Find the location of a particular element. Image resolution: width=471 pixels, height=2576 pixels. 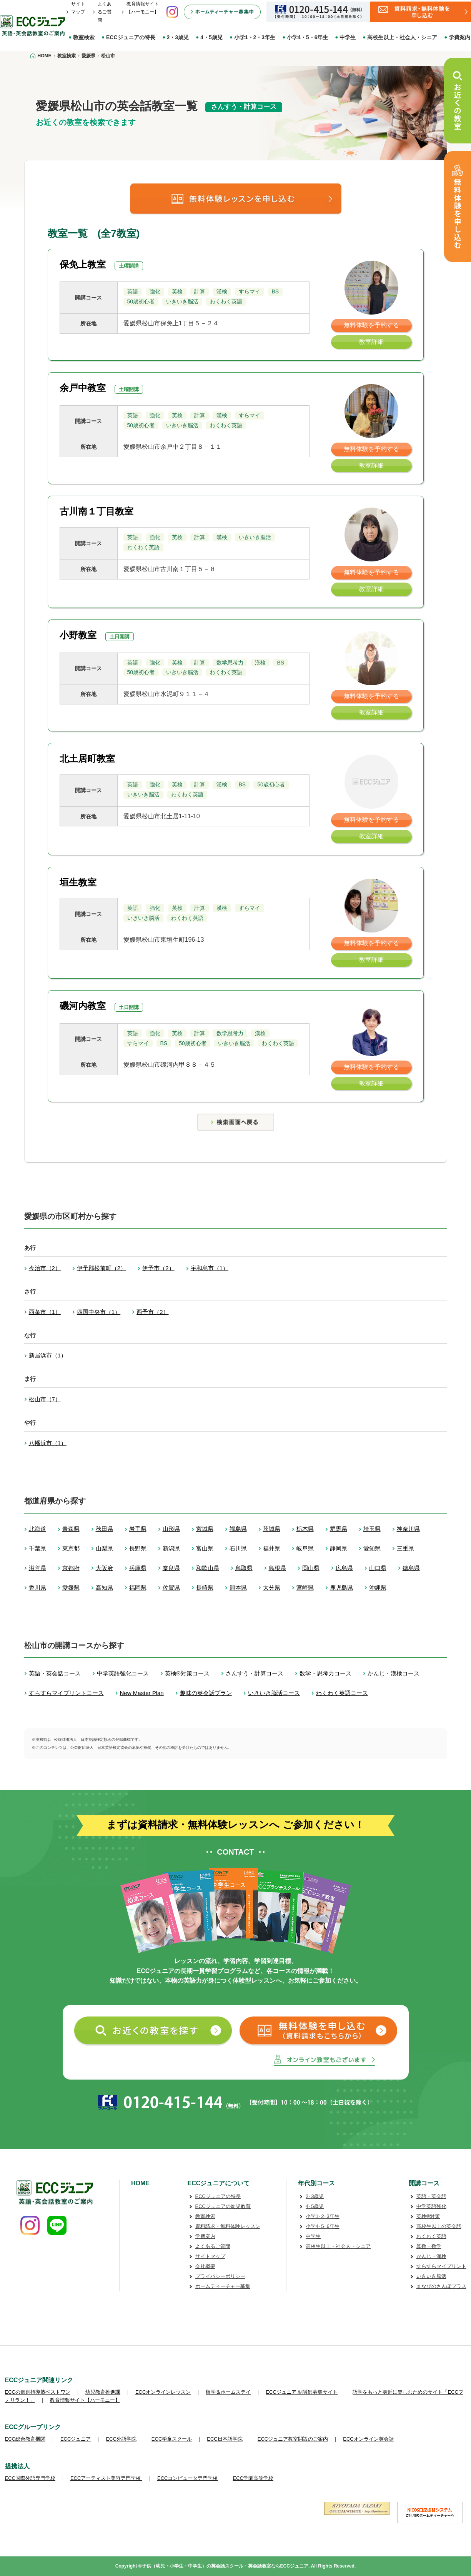

山形県 is located at coordinates (171, 1528).